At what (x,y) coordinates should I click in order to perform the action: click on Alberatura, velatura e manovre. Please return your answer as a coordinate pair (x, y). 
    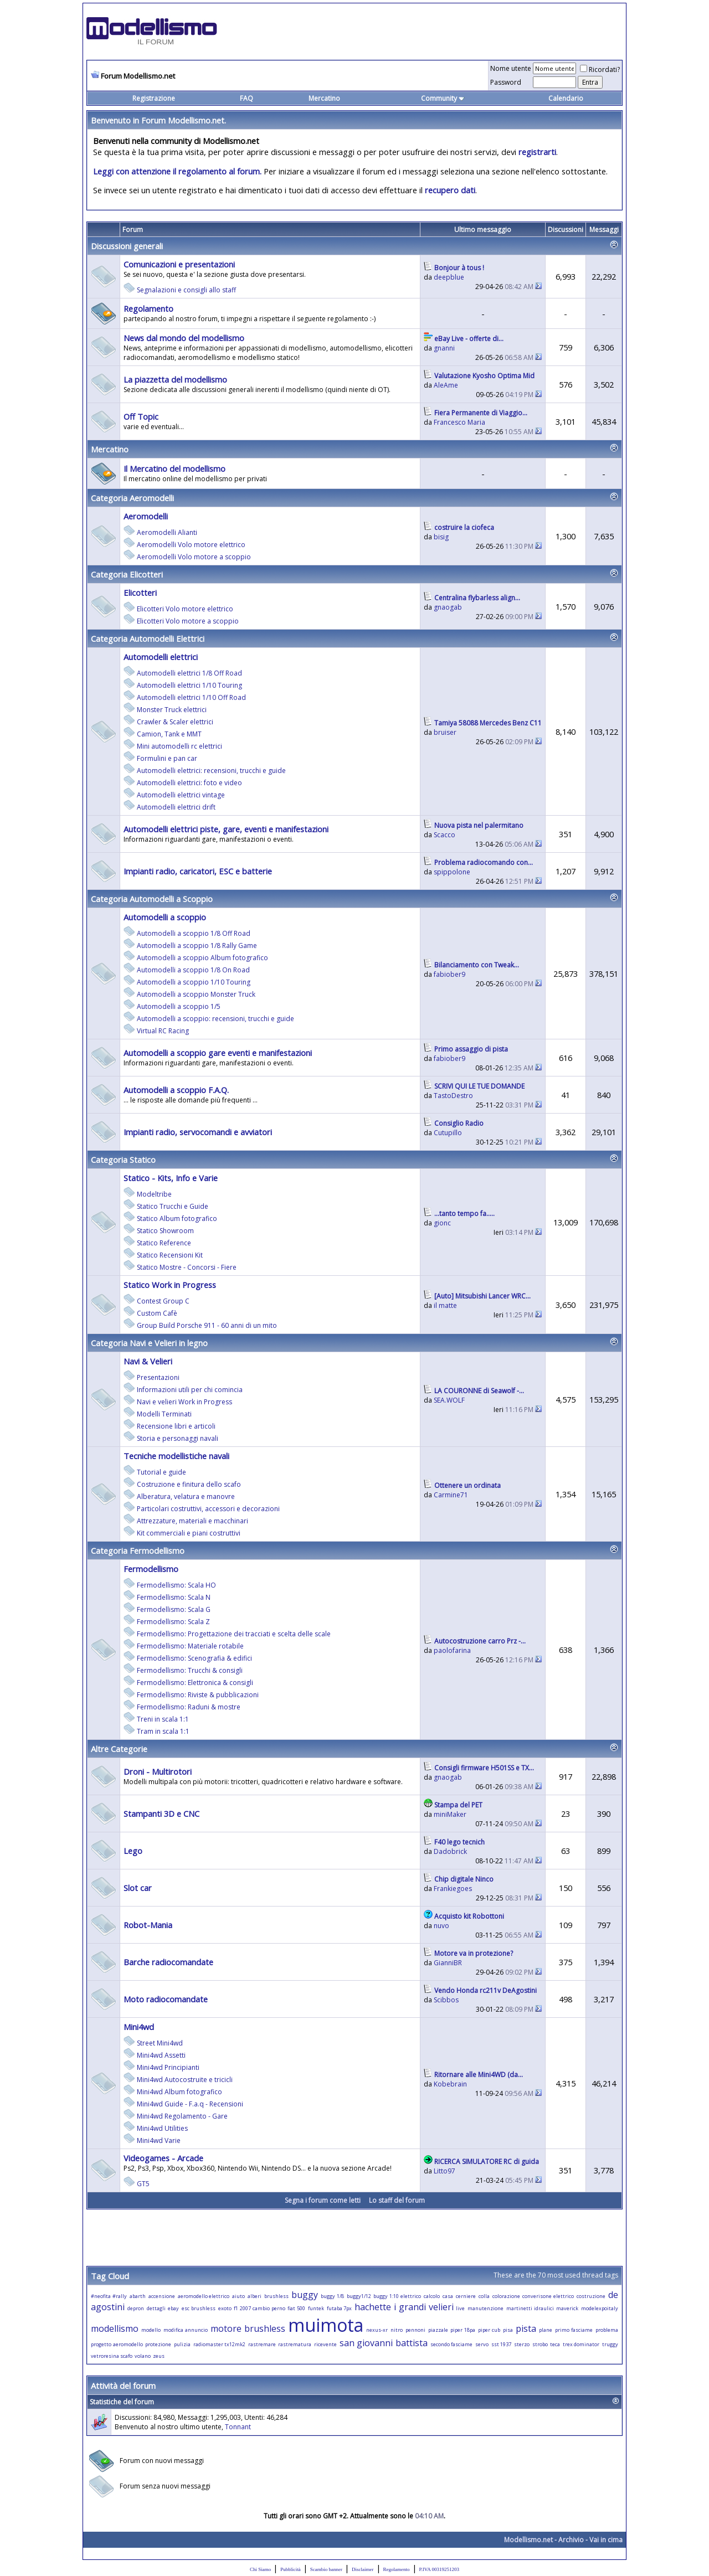
    Looking at the image, I should click on (186, 1496).